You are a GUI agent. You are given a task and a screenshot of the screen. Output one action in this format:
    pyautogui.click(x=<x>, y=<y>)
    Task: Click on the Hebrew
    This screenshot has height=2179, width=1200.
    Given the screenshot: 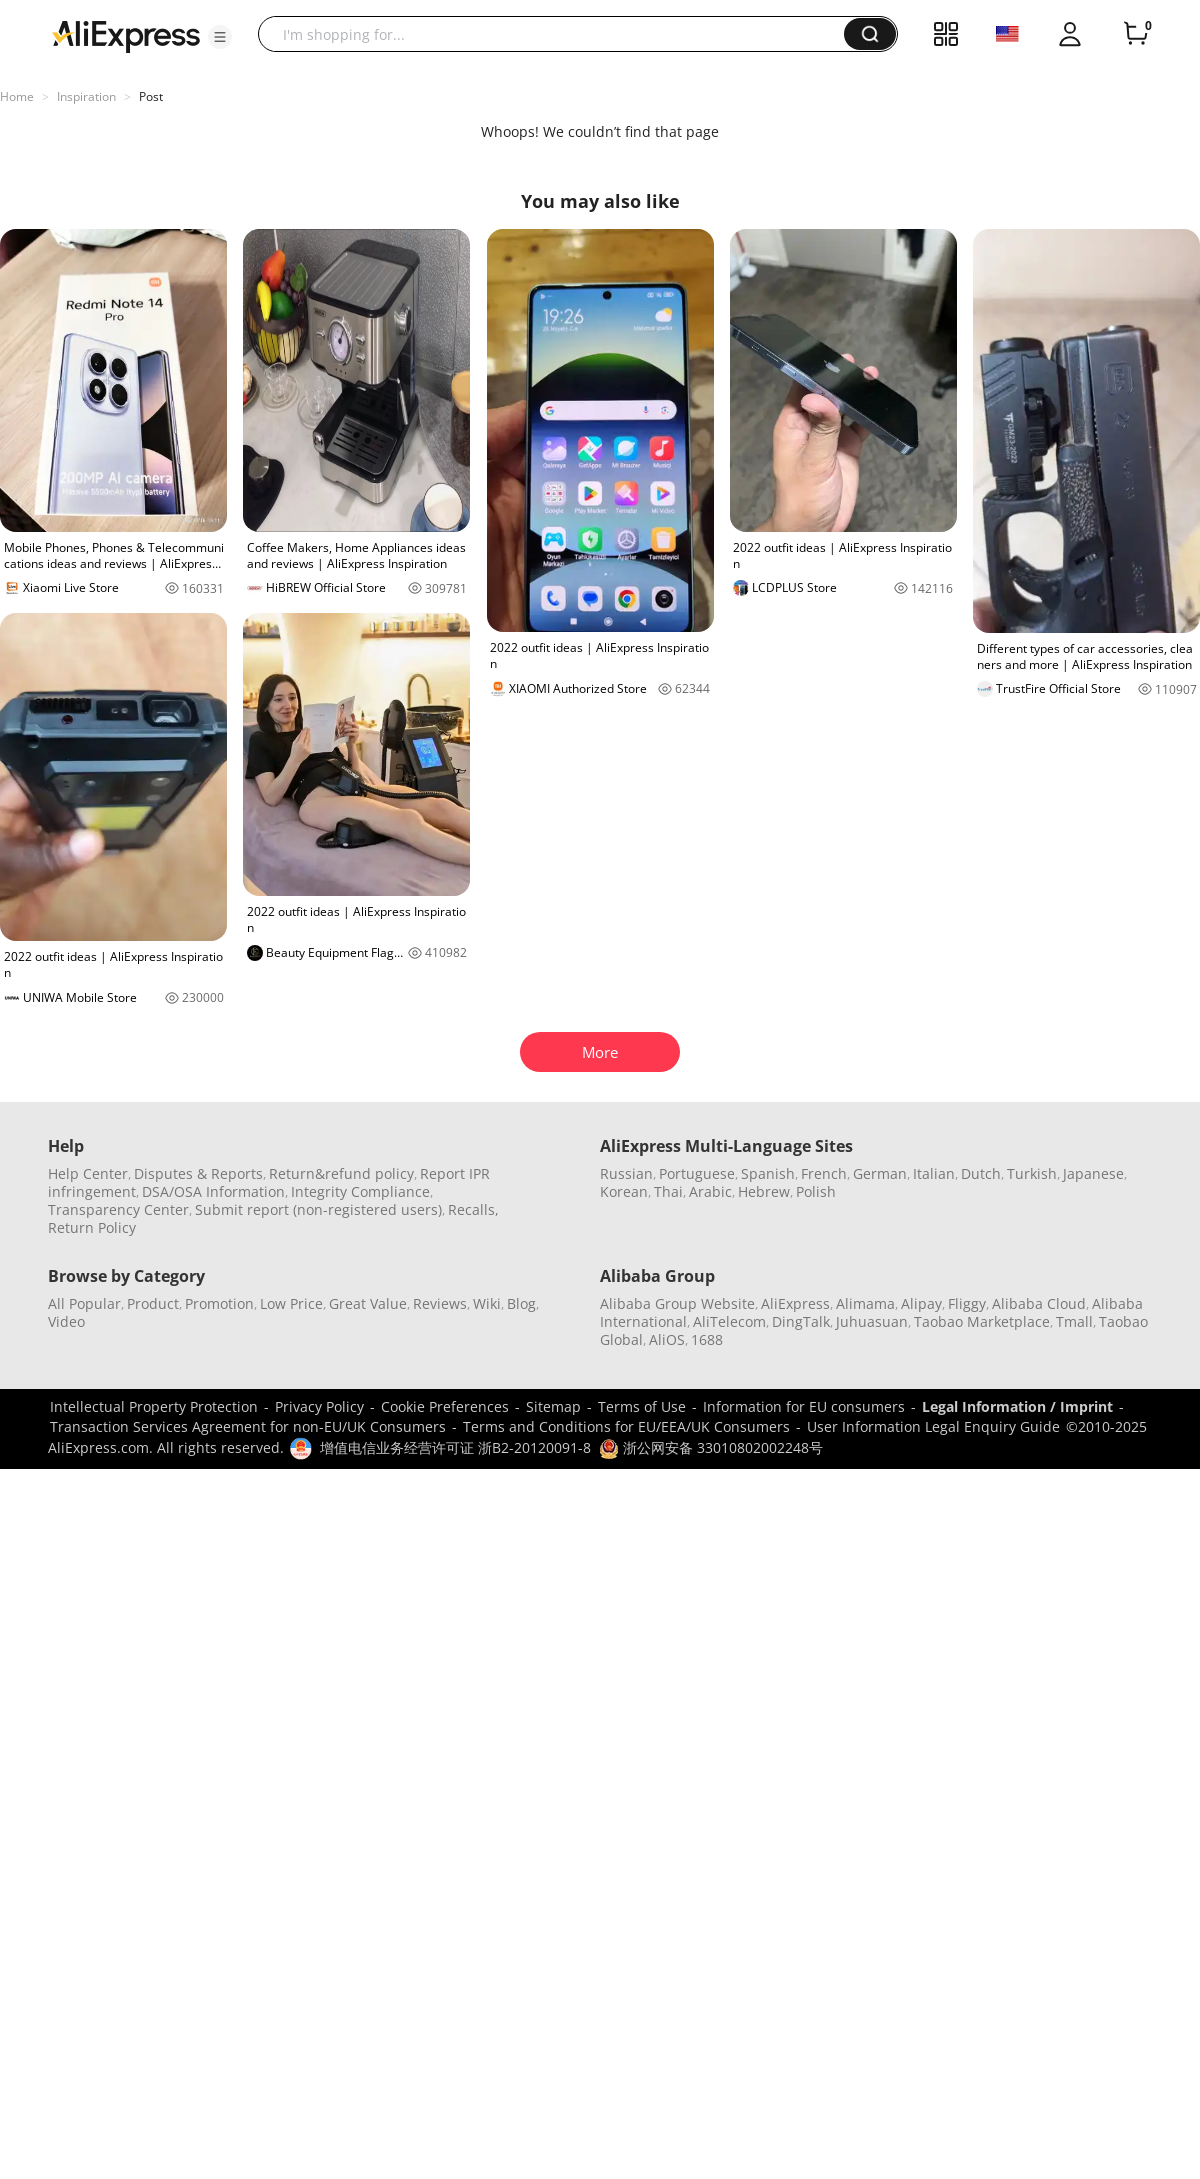 What is the action you would take?
    pyautogui.click(x=764, y=1191)
    